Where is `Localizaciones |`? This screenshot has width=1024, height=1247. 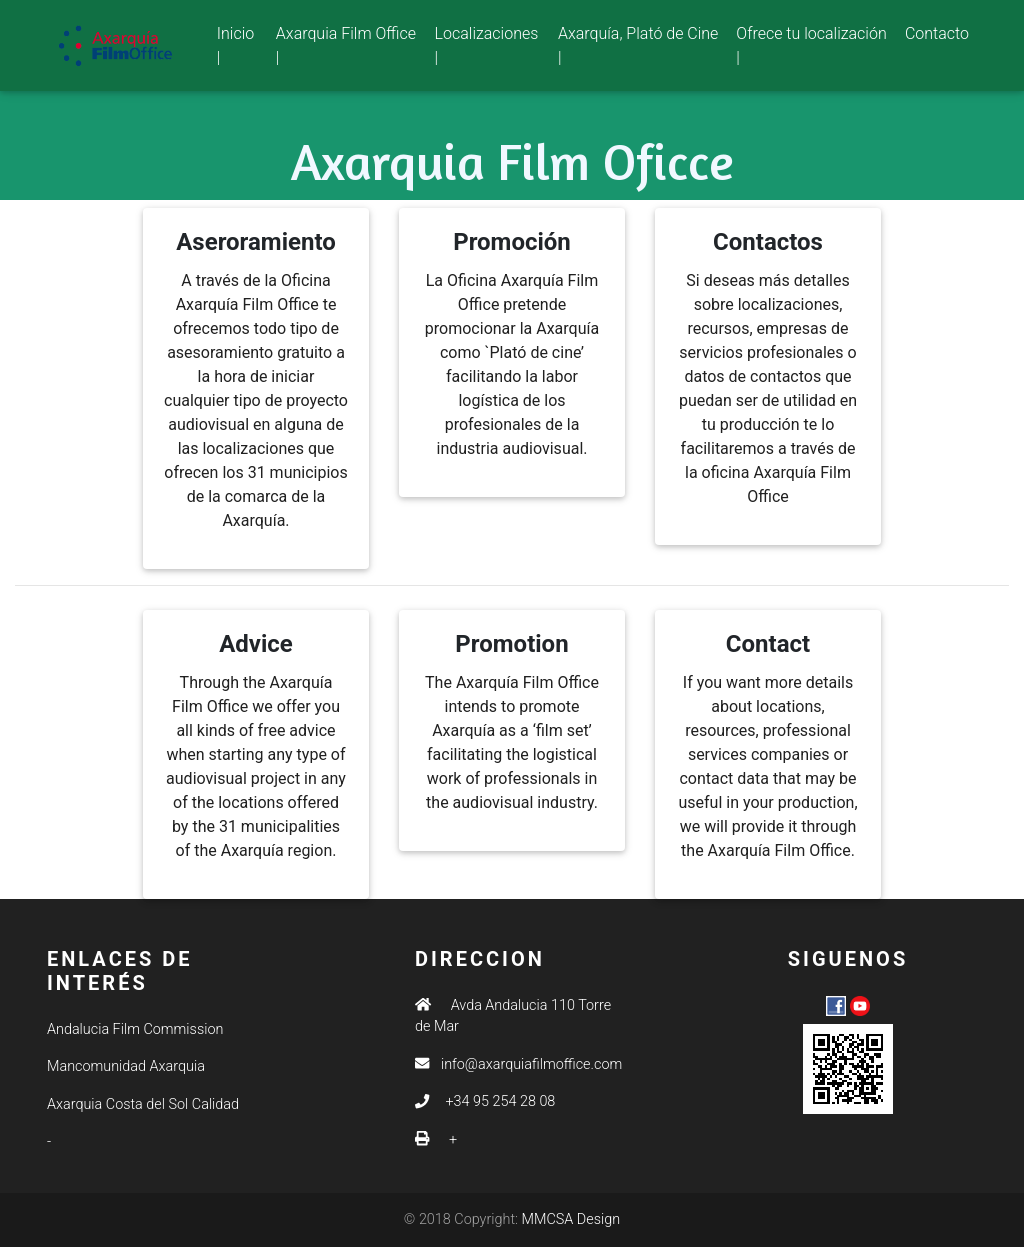
Localizaciones | is located at coordinates (487, 49).